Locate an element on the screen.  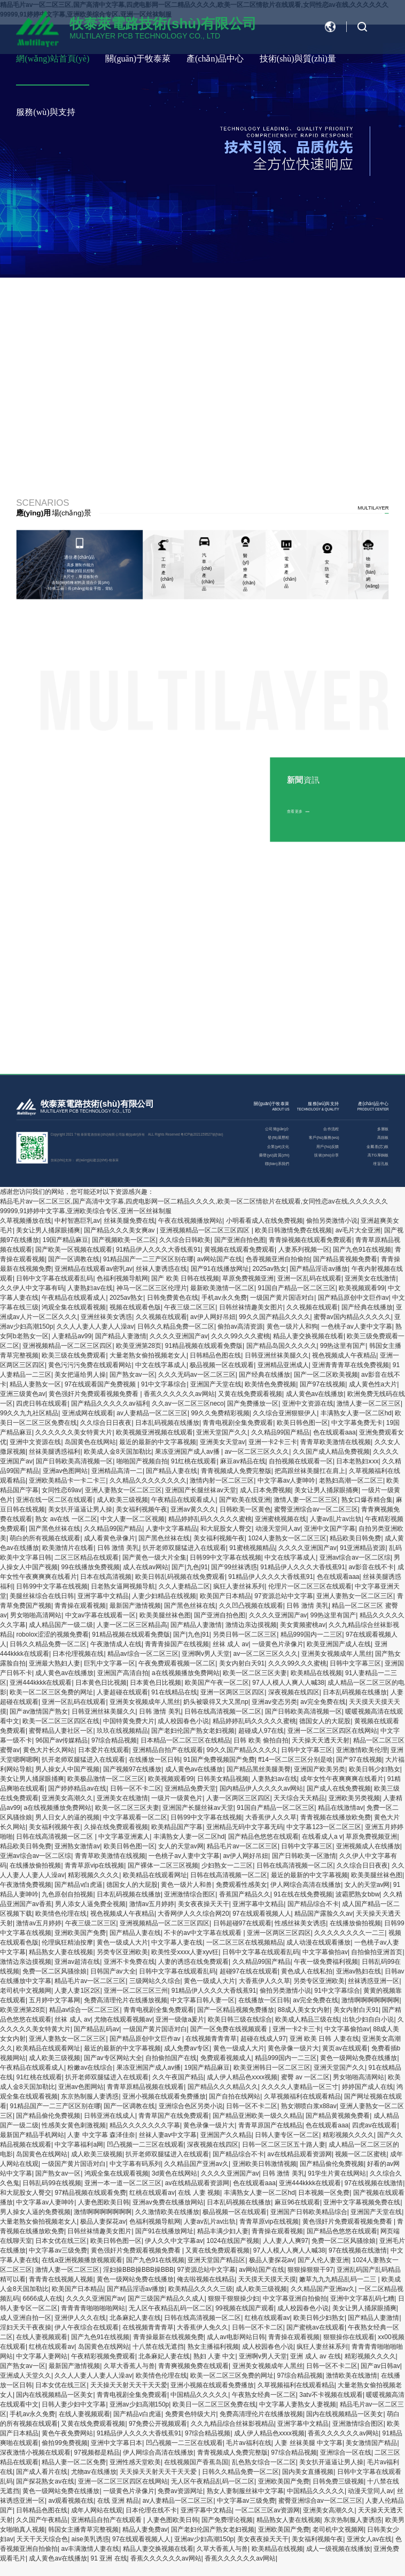
97综合精品视频 is located at coordinates (114, 1740).